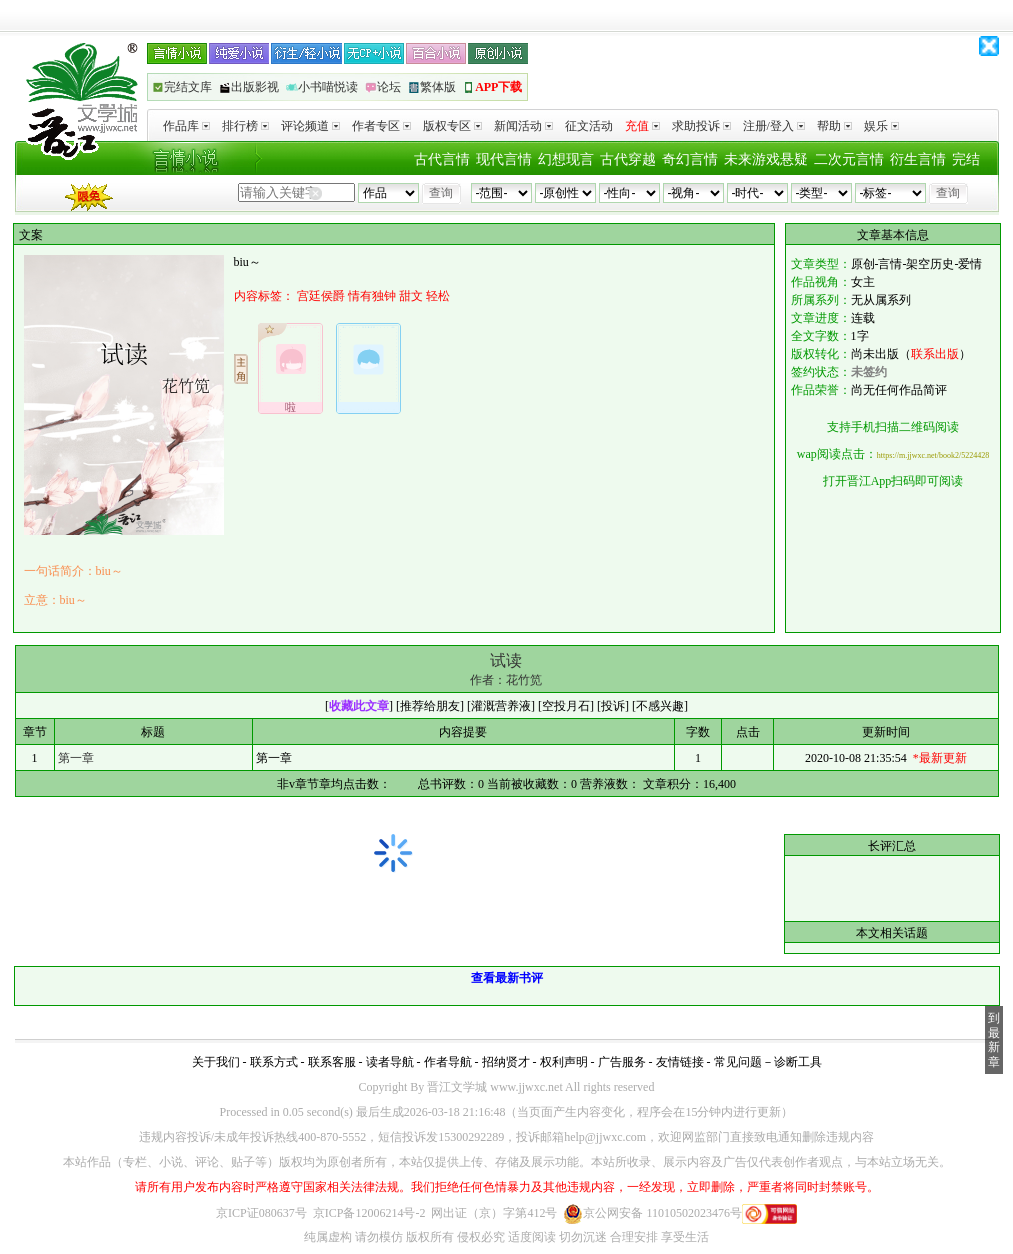 This screenshot has width=1013, height=1254. What do you see at coordinates (690, 159) in the screenshot?
I see `奇幻言情` at bounding box center [690, 159].